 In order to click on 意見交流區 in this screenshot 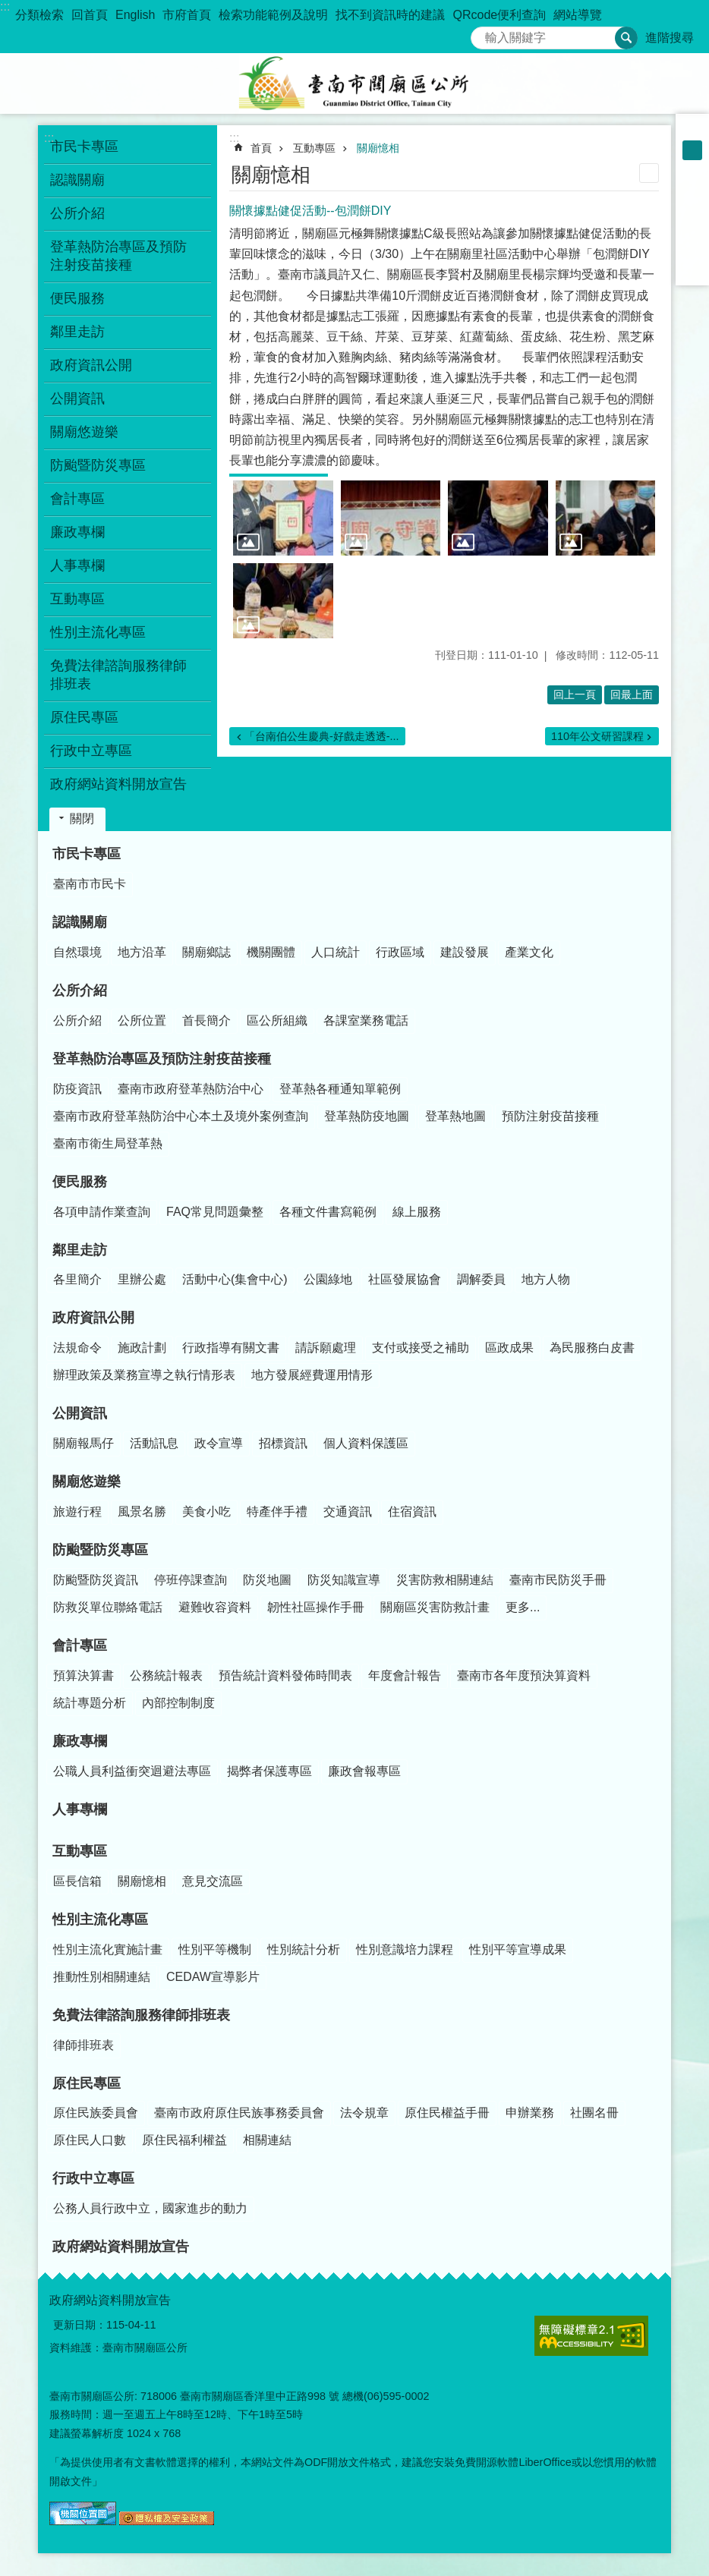, I will do `click(212, 1881)`.